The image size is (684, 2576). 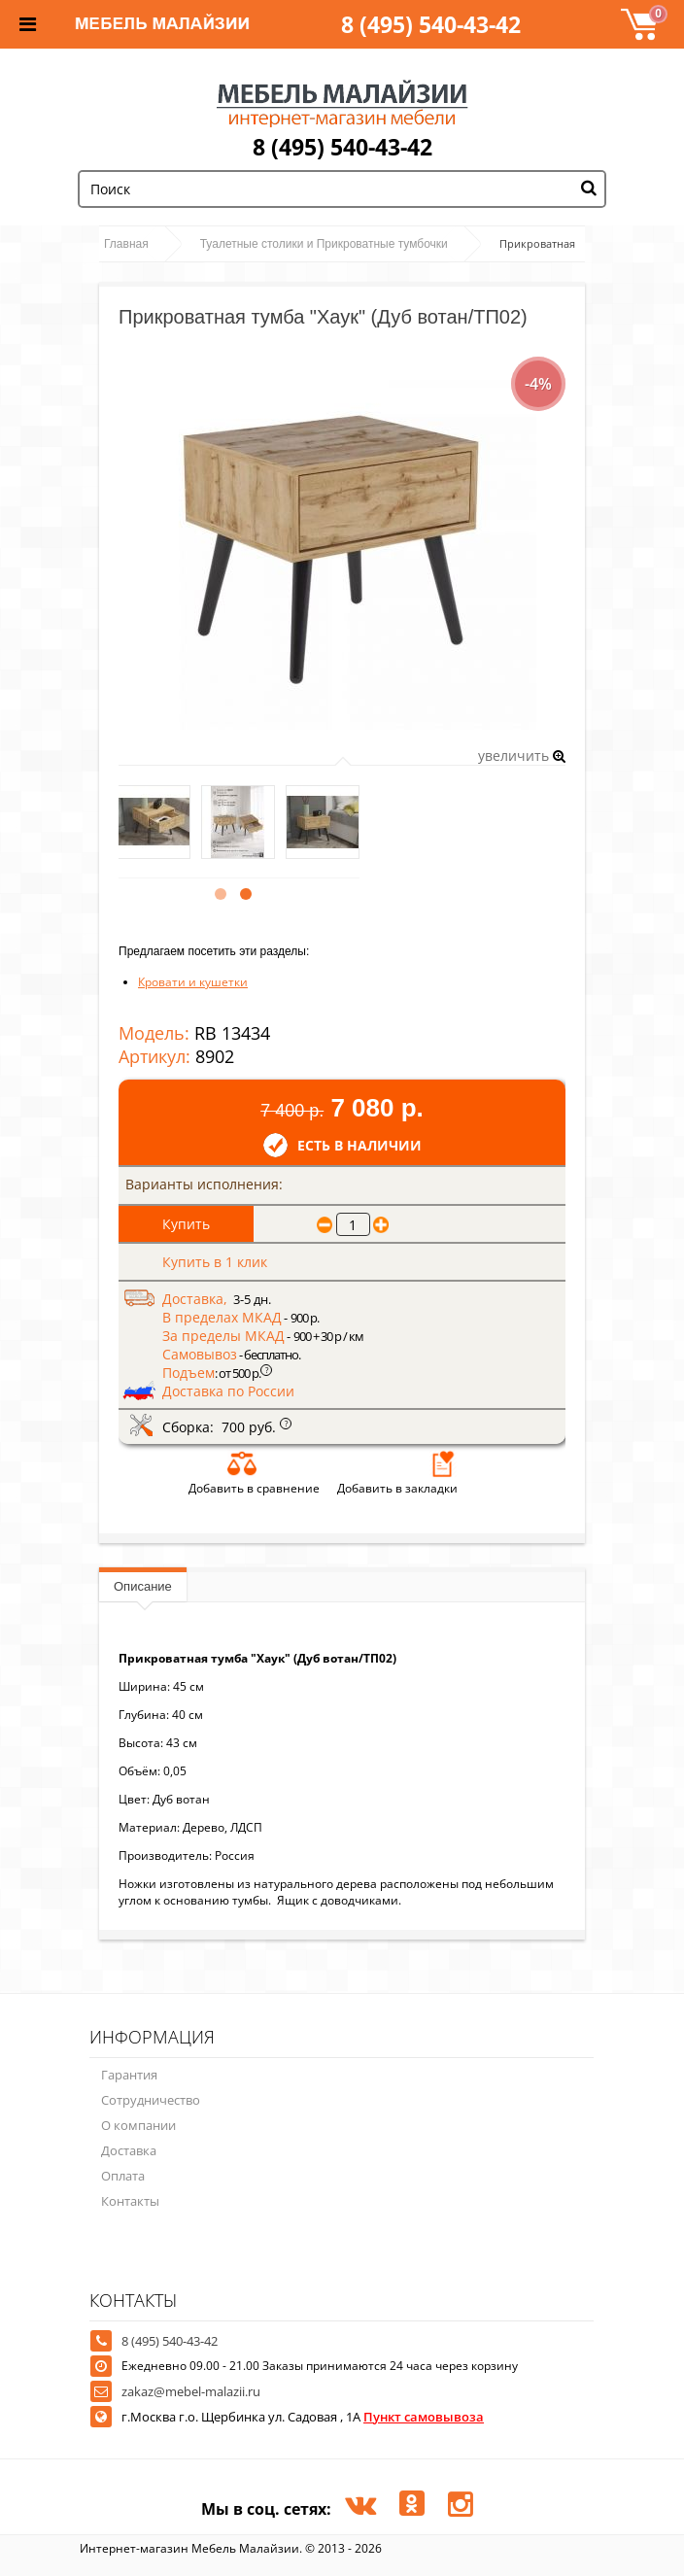 What do you see at coordinates (302, 2416) in the screenshot?
I see `г.Москва г.о. Щербинка ул. Садовая , 1А` at bounding box center [302, 2416].